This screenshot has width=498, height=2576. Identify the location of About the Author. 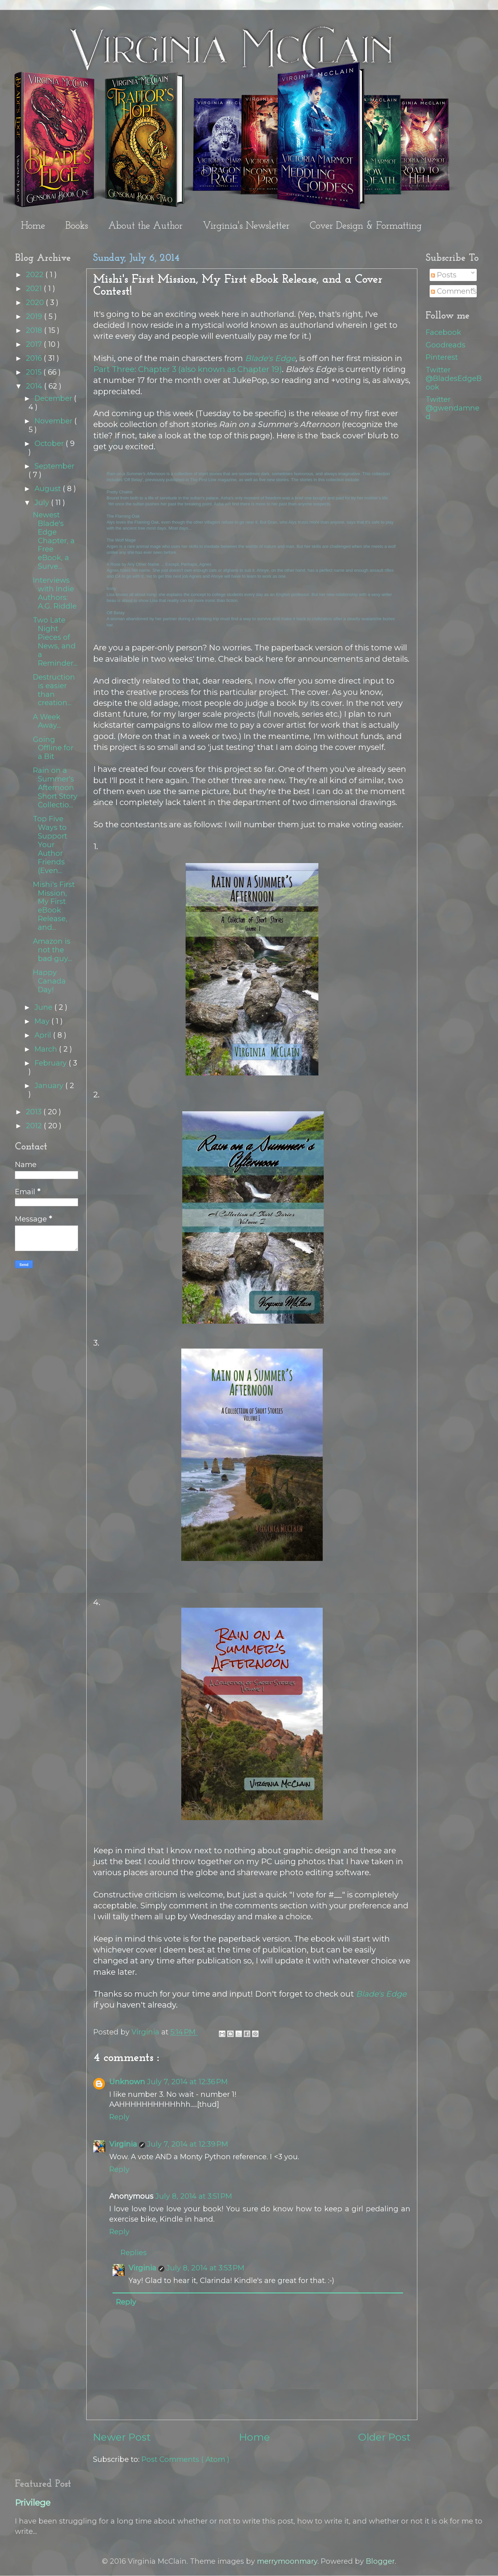
(145, 226).